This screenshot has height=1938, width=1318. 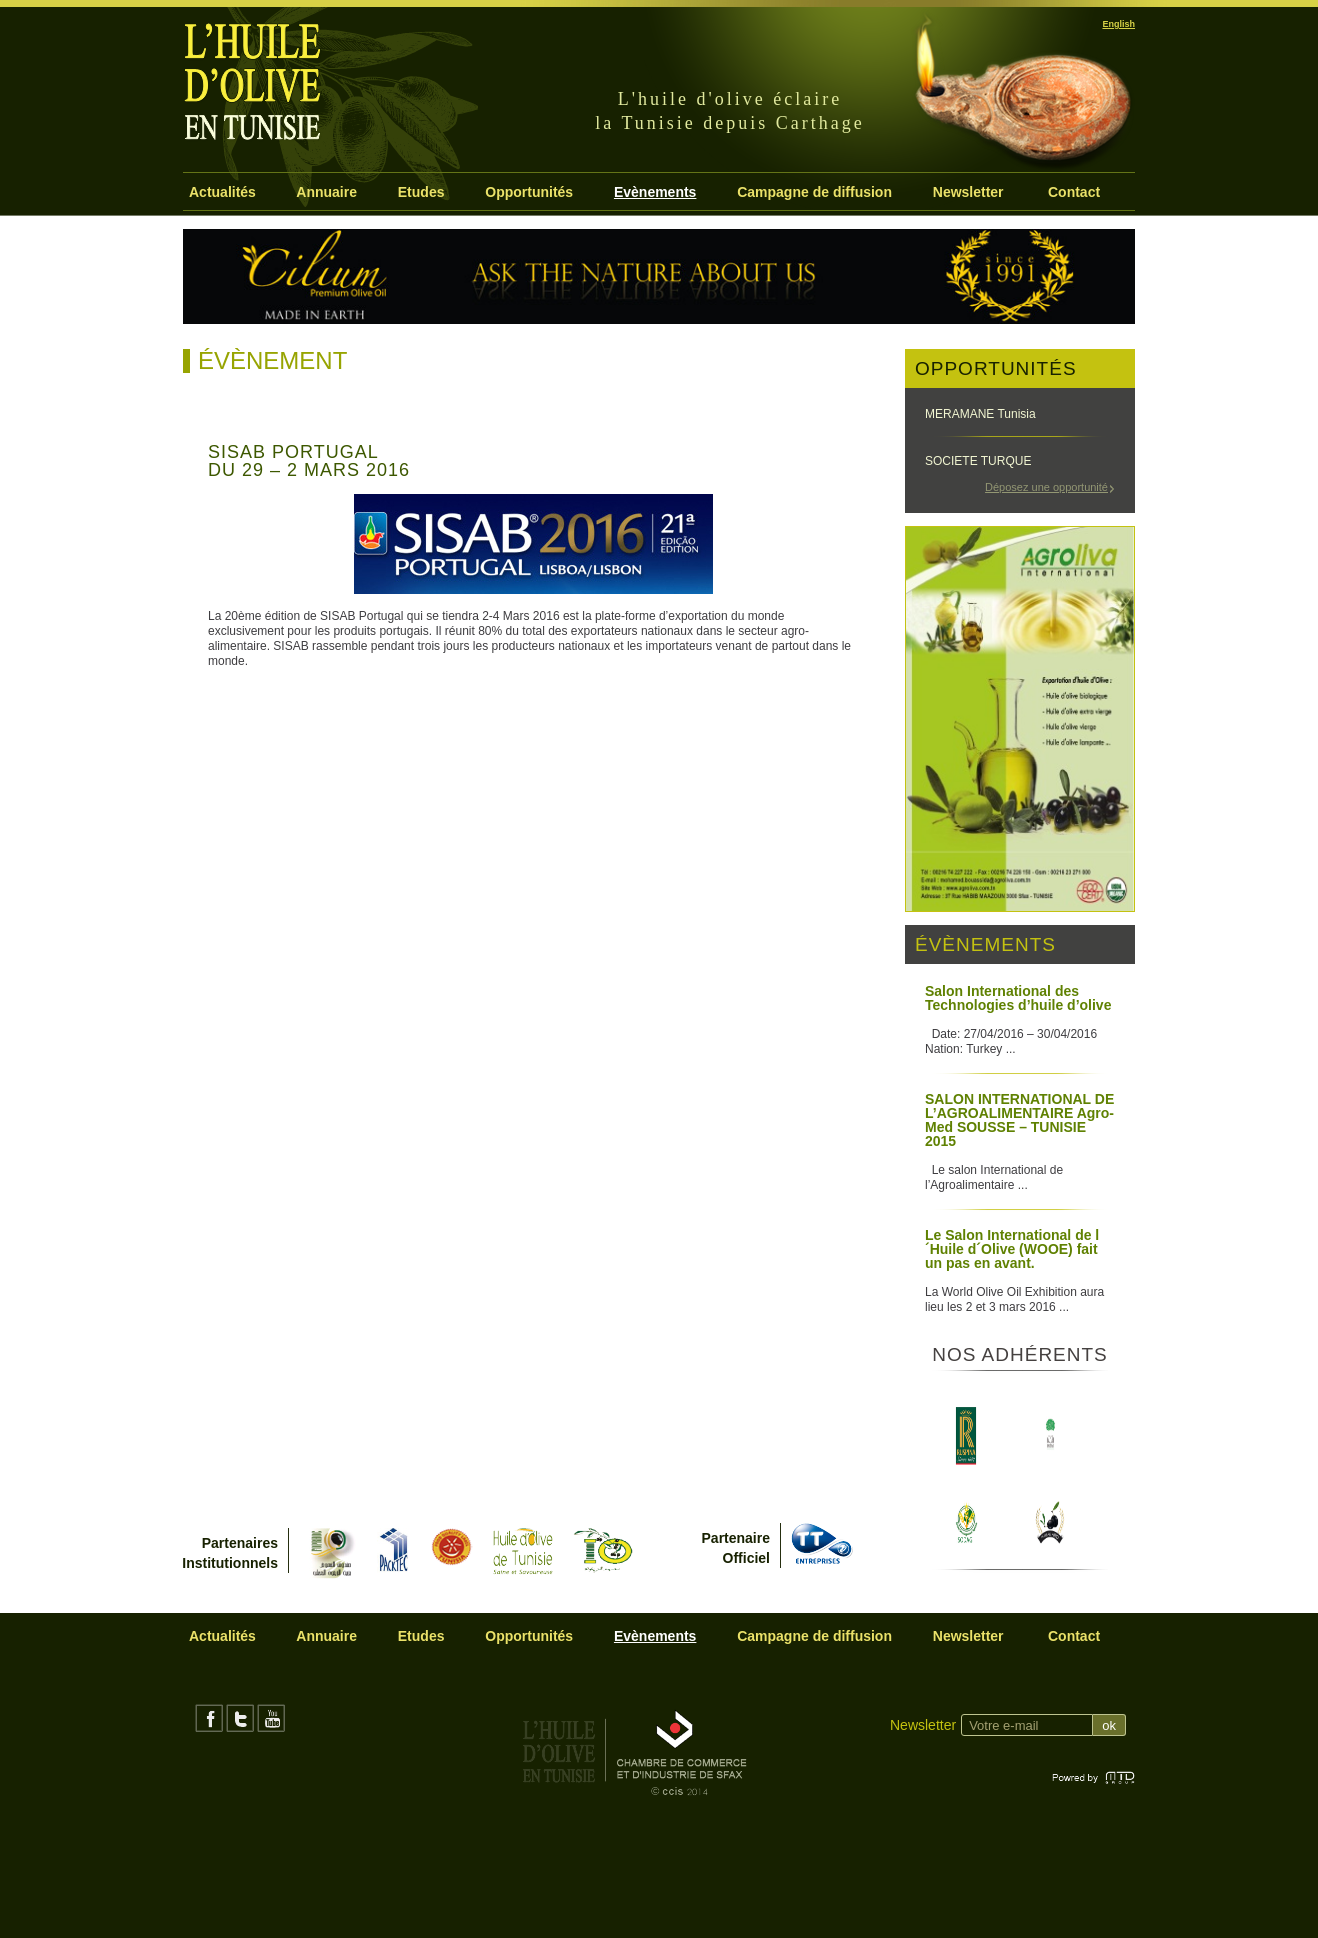 What do you see at coordinates (326, 192) in the screenshot?
I see `Annuaire` at bounding box center [326, 192].